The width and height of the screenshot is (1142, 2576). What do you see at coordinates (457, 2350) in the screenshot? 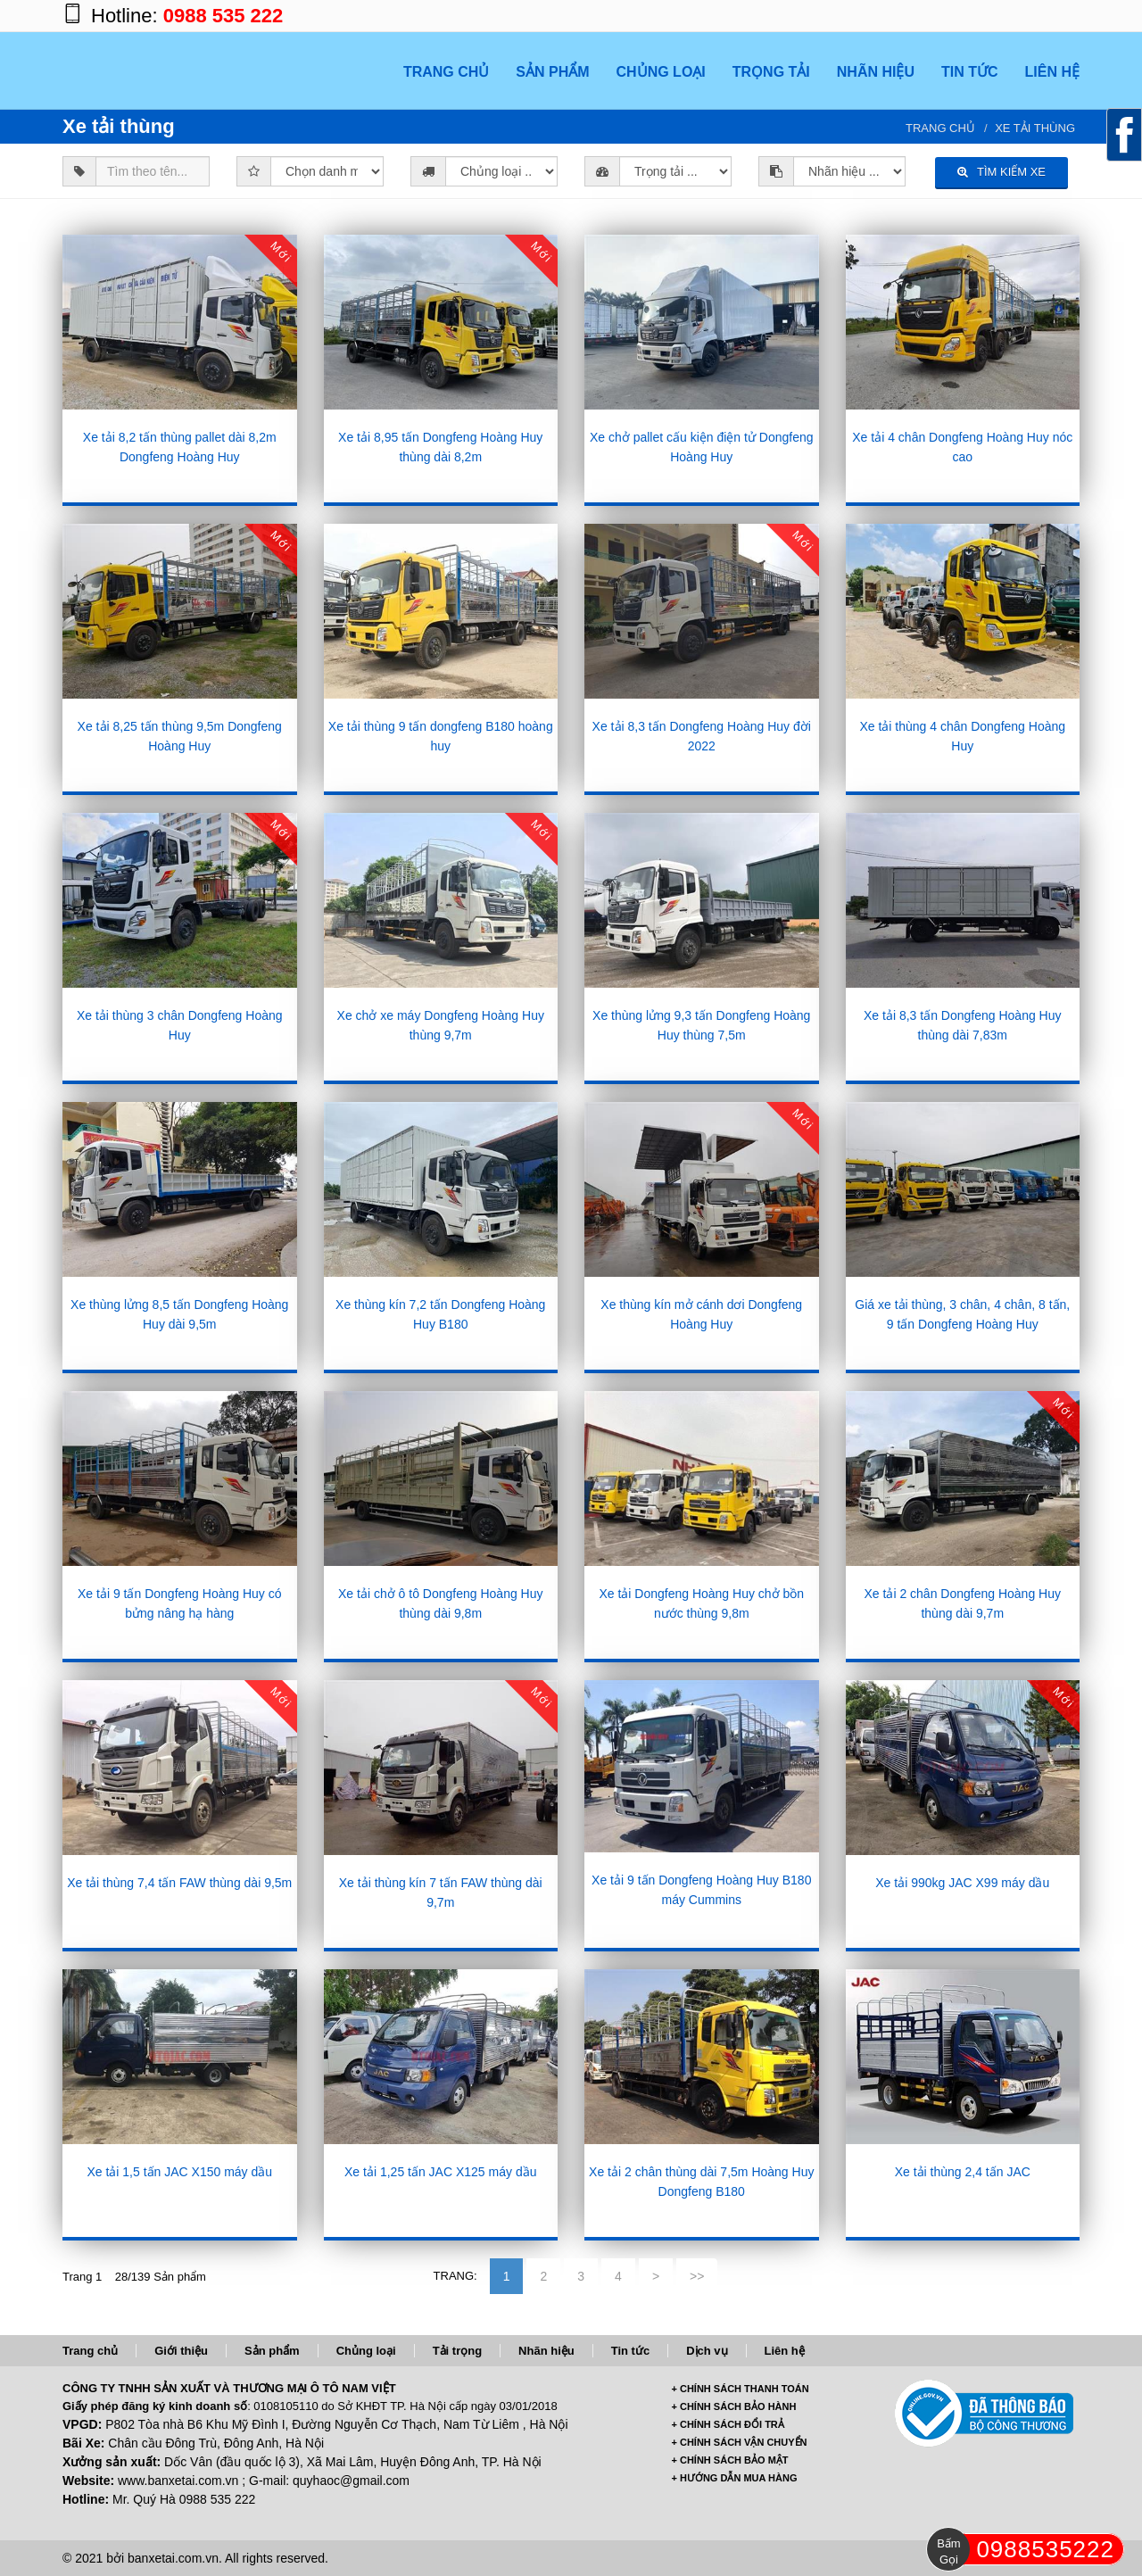
I see `Tải trọng` at bounding box center [457, 2350].